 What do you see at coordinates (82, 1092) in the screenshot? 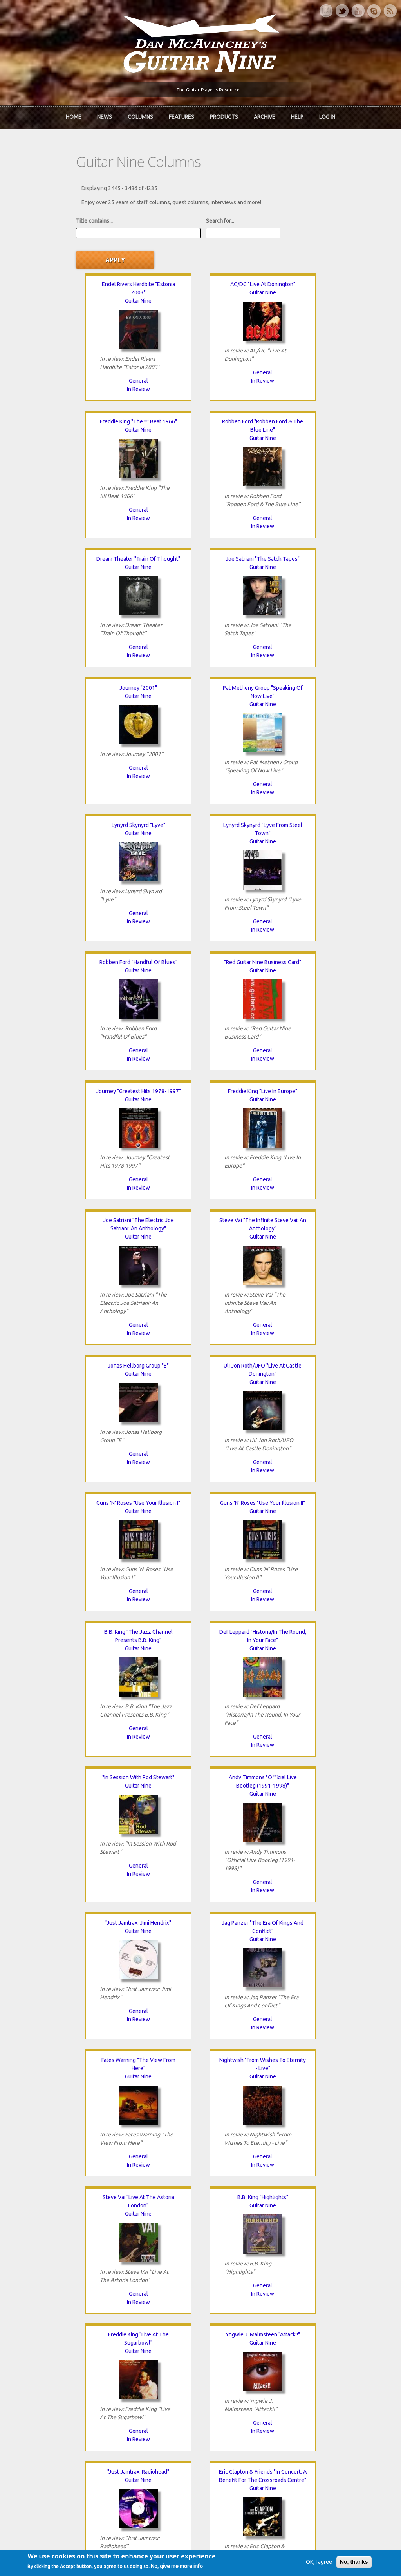
I see `Guns 'N' Roses "Use Your Illusion I"` at bounding box center [82, 1092].